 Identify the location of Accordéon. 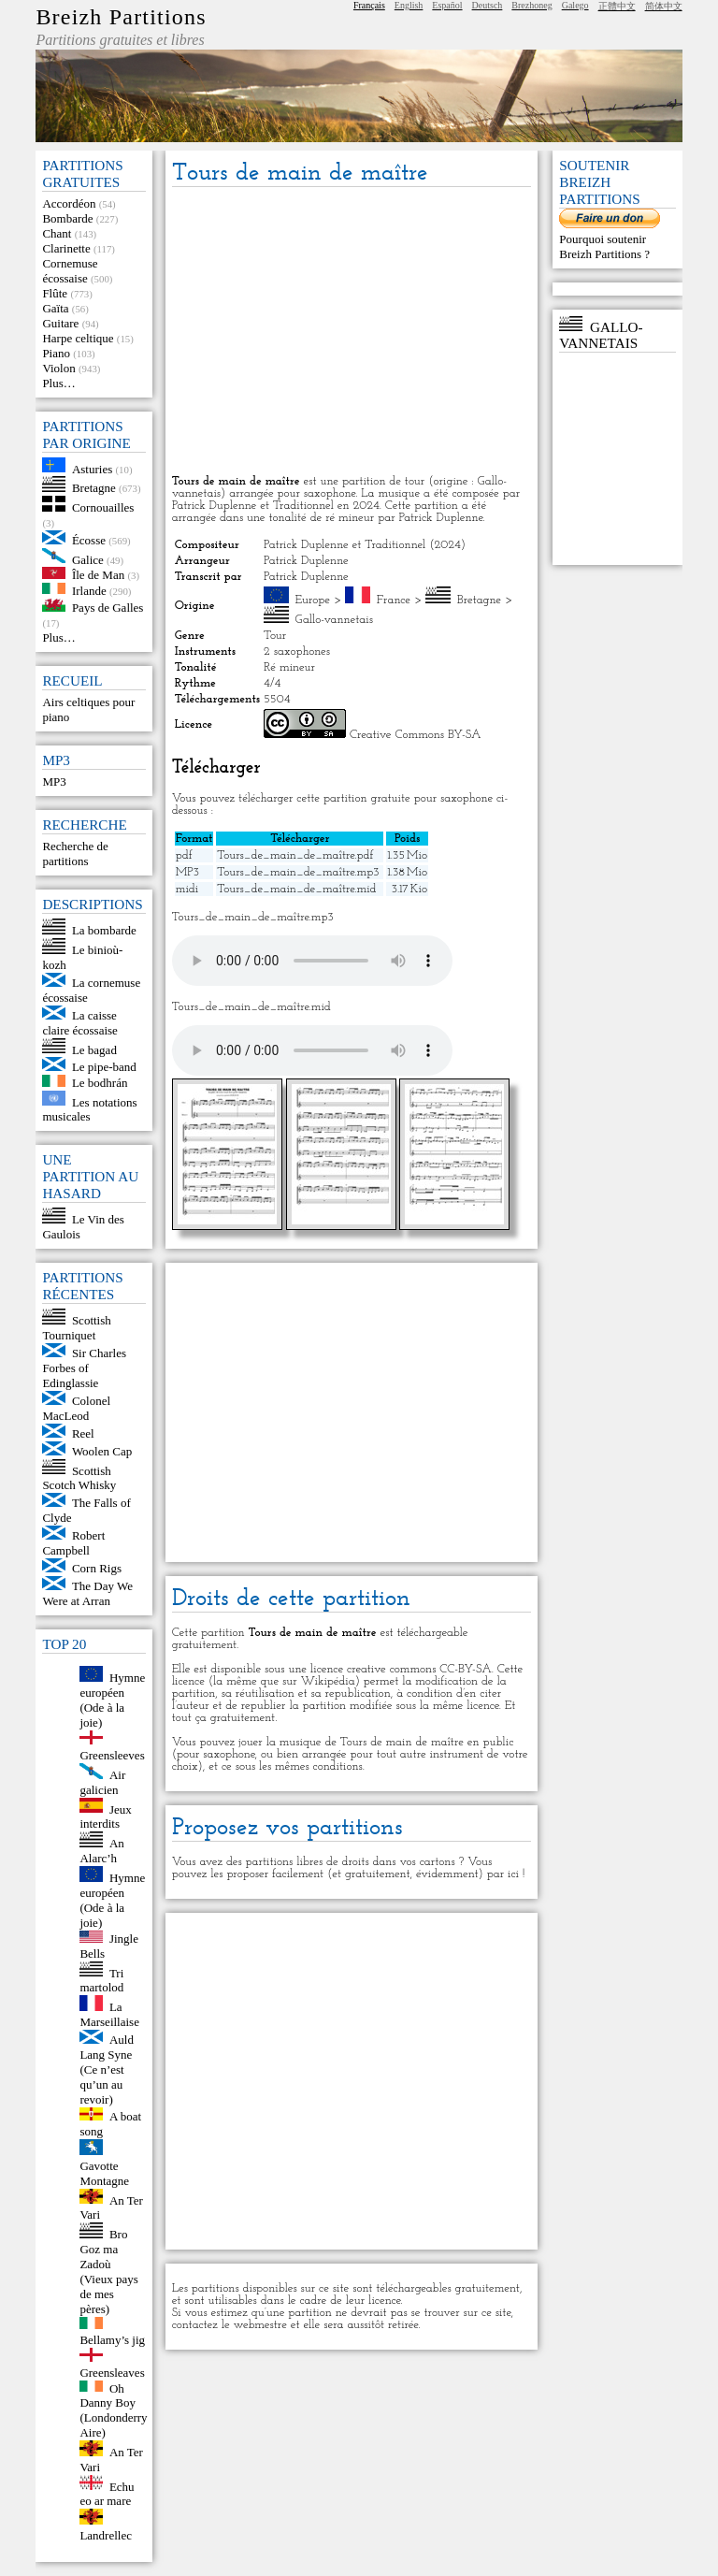
(68, 203).